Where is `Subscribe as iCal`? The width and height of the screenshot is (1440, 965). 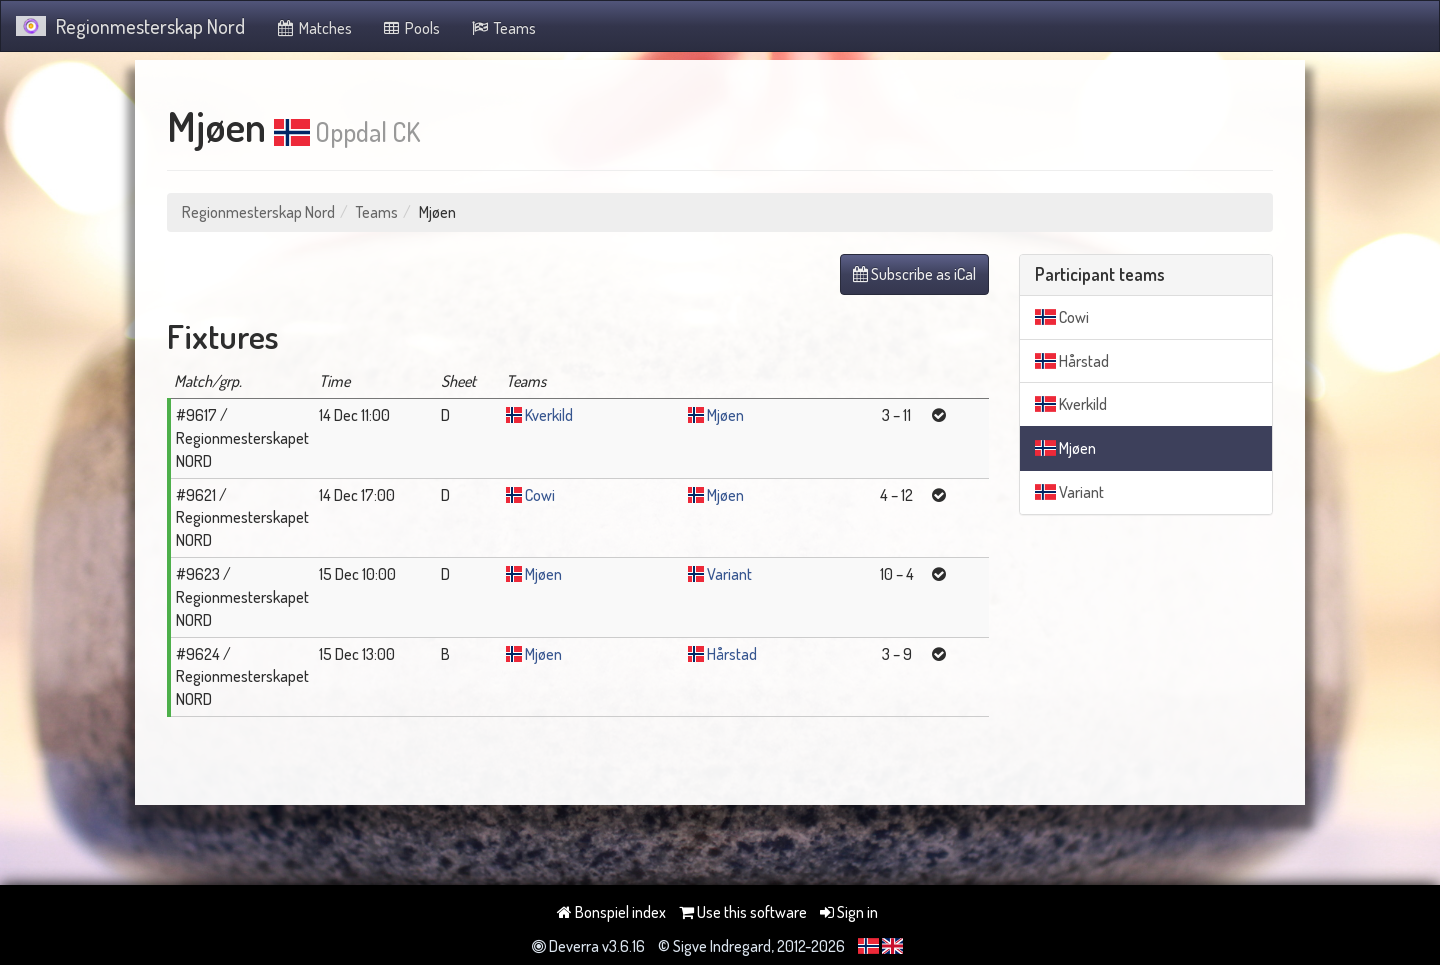 Subscribe as iCal is located at coordinates (914, 274).